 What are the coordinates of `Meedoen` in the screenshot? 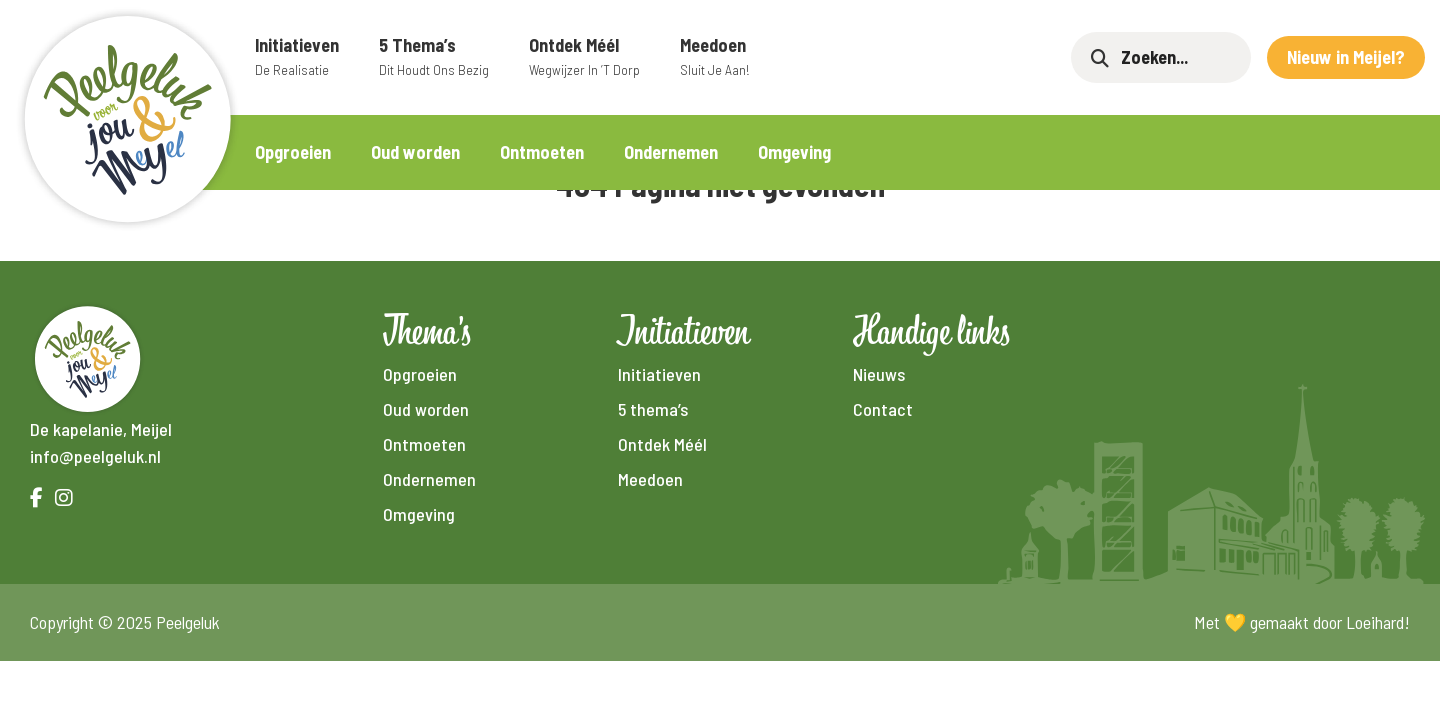 It's located at (714, 57).